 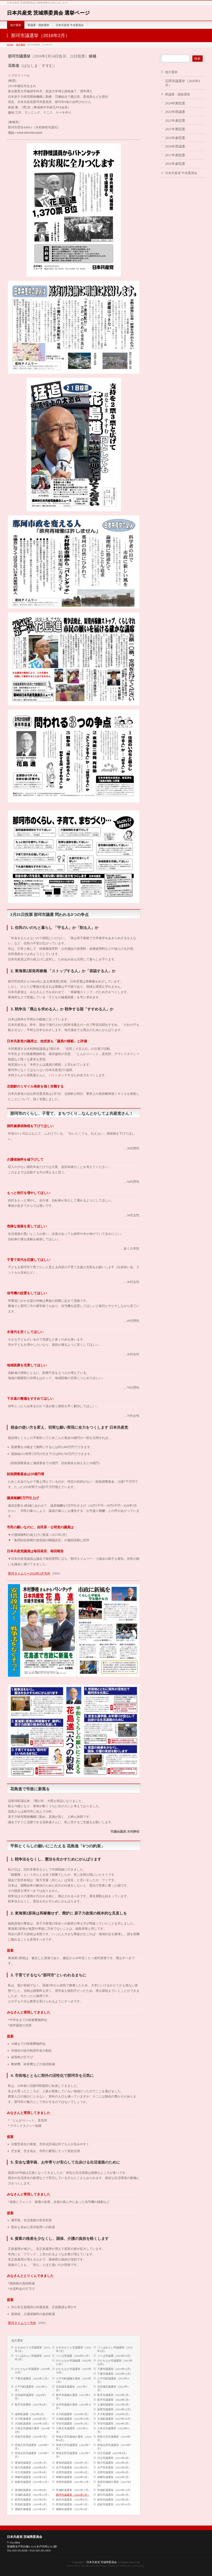 What do you see at coordinates (73, 2446) in the screenshot?
I see `常陸大宮市議選挙（2022年7月）` at bounding box center [73, 2446].